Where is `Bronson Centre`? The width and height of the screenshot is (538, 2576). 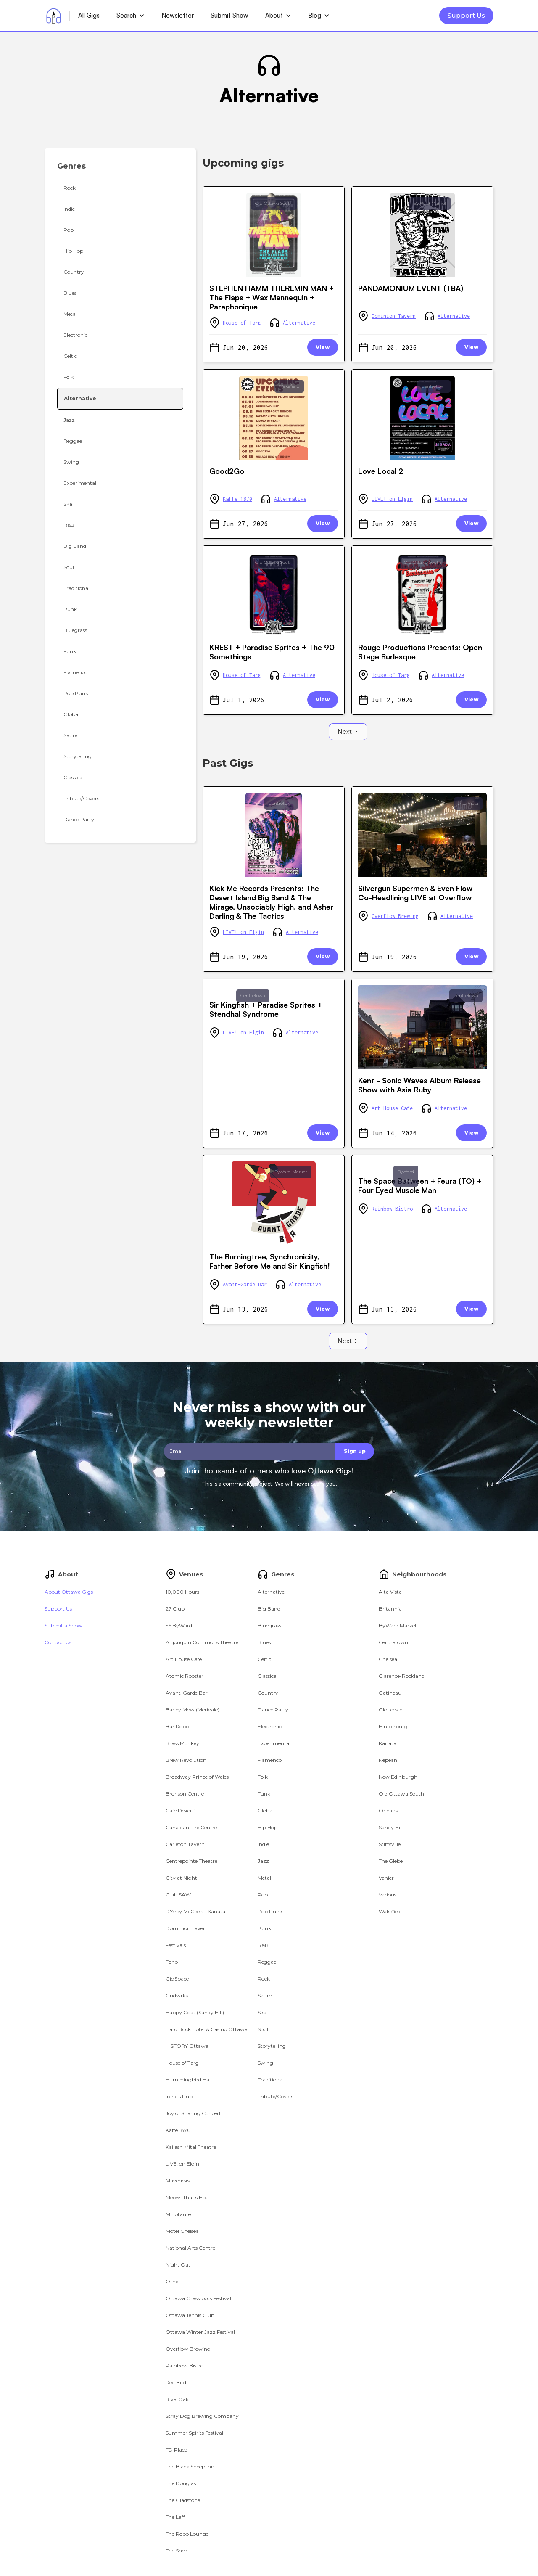
Bronson Centre is located at coordinates (185, 1794).